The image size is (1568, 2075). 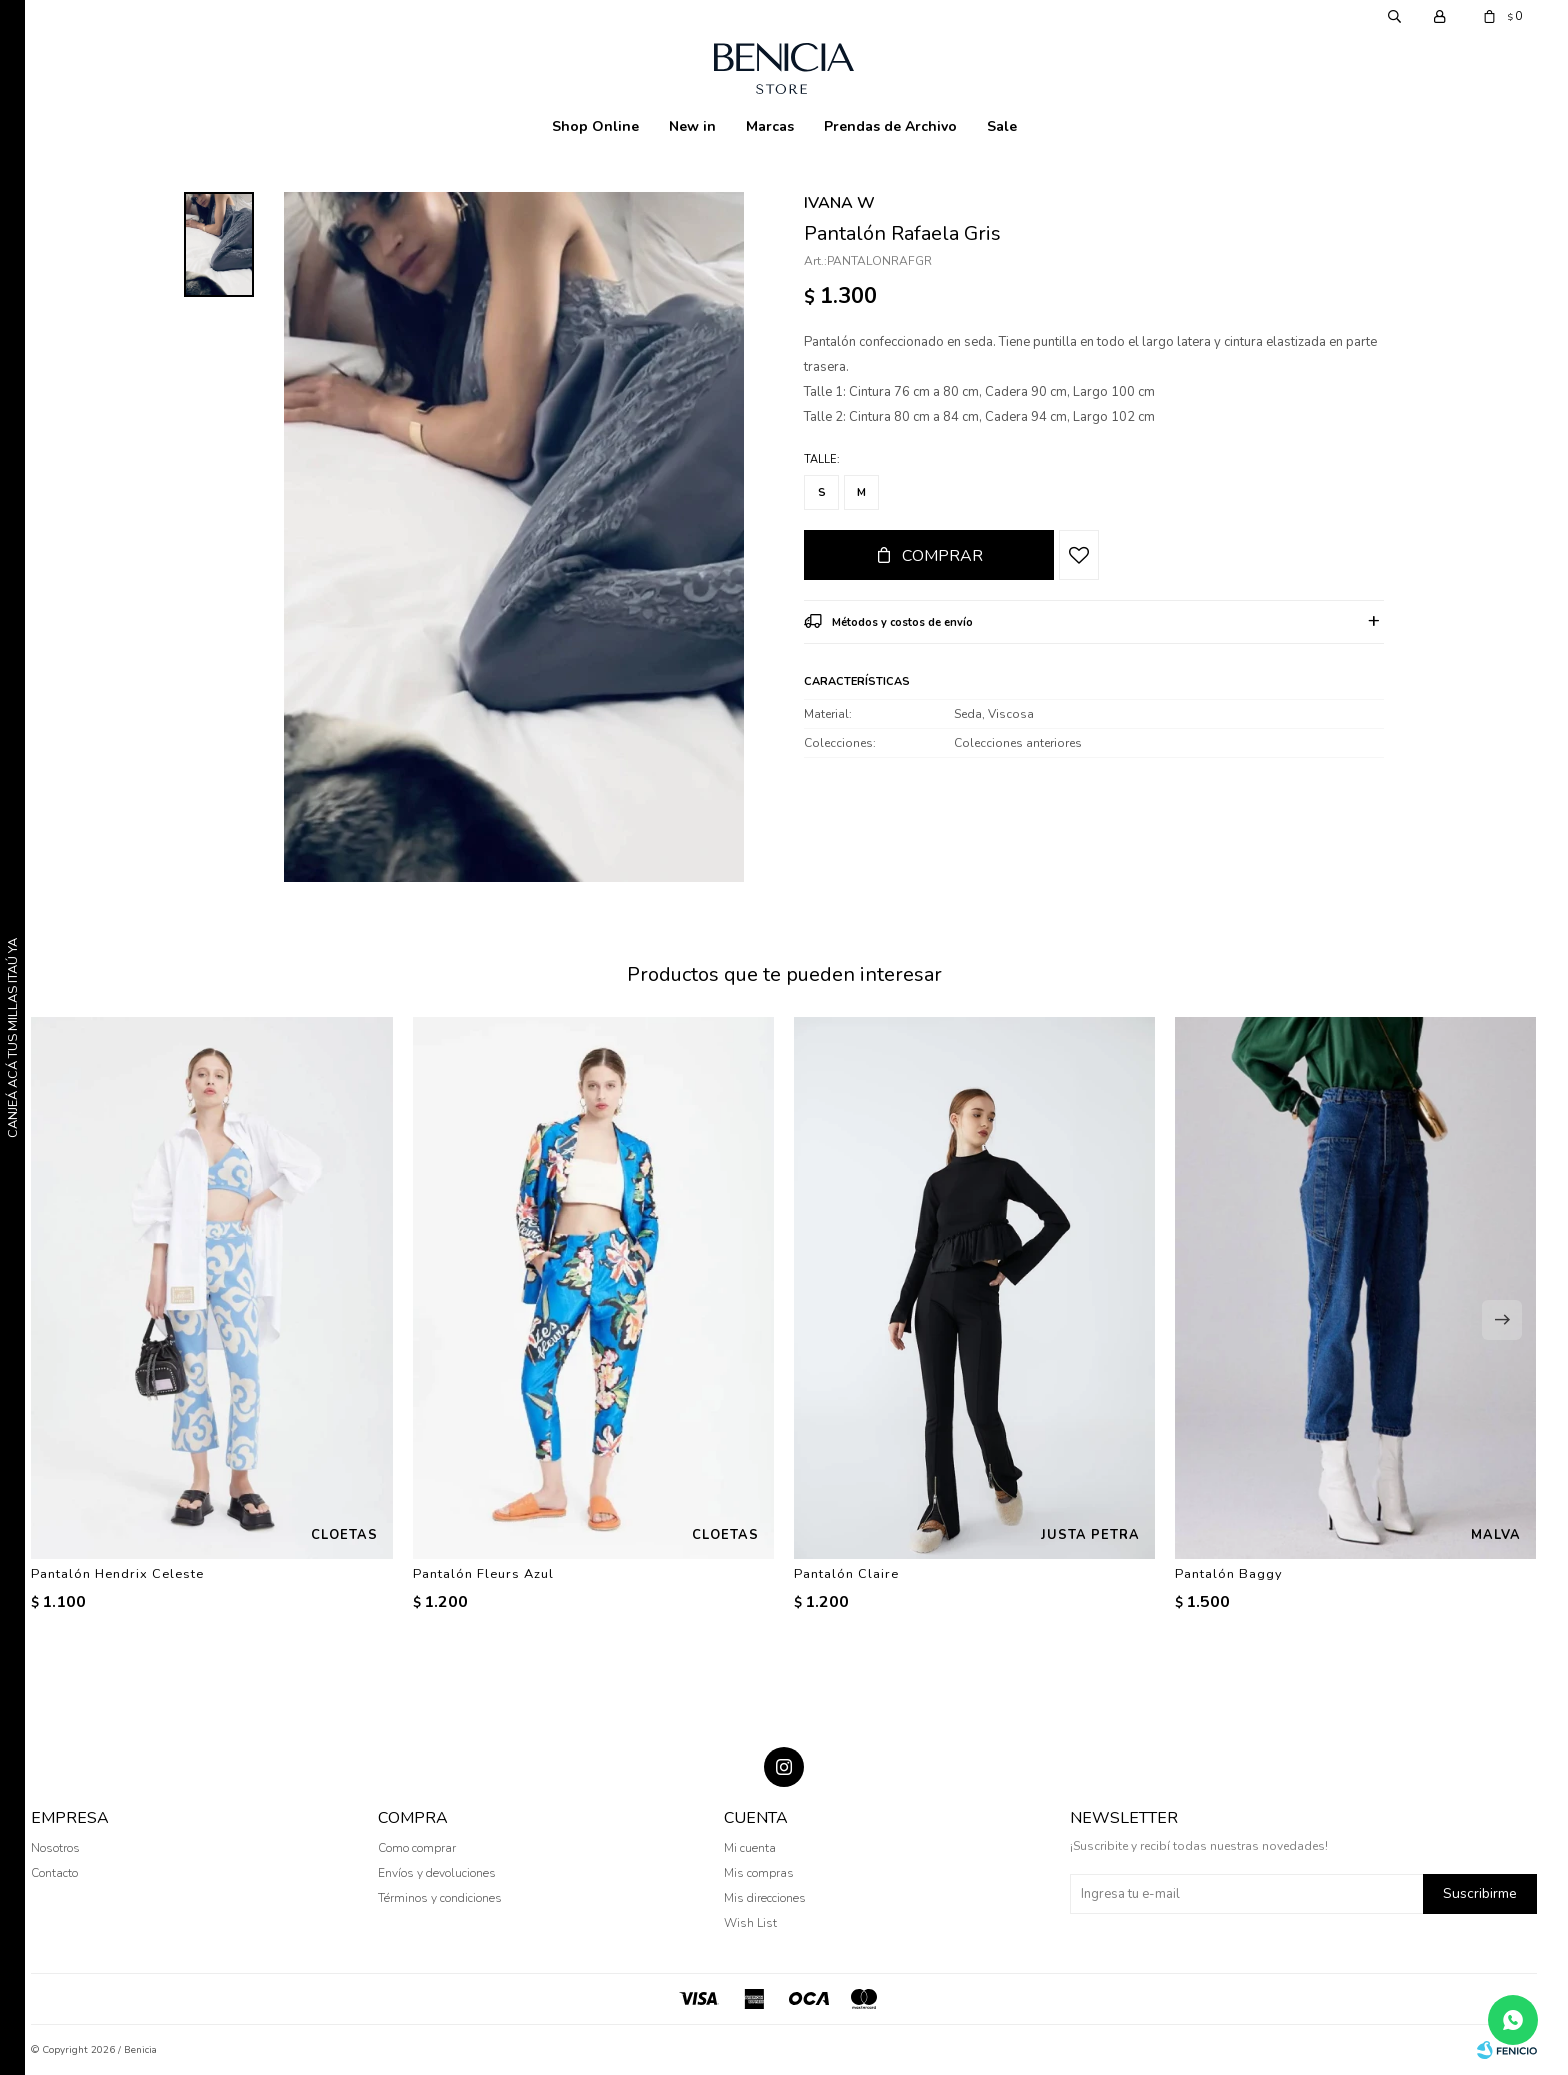 What do you see at coordinates (692, 126) in the screenshot?
I see `New in` at bounding box center [692, 126].